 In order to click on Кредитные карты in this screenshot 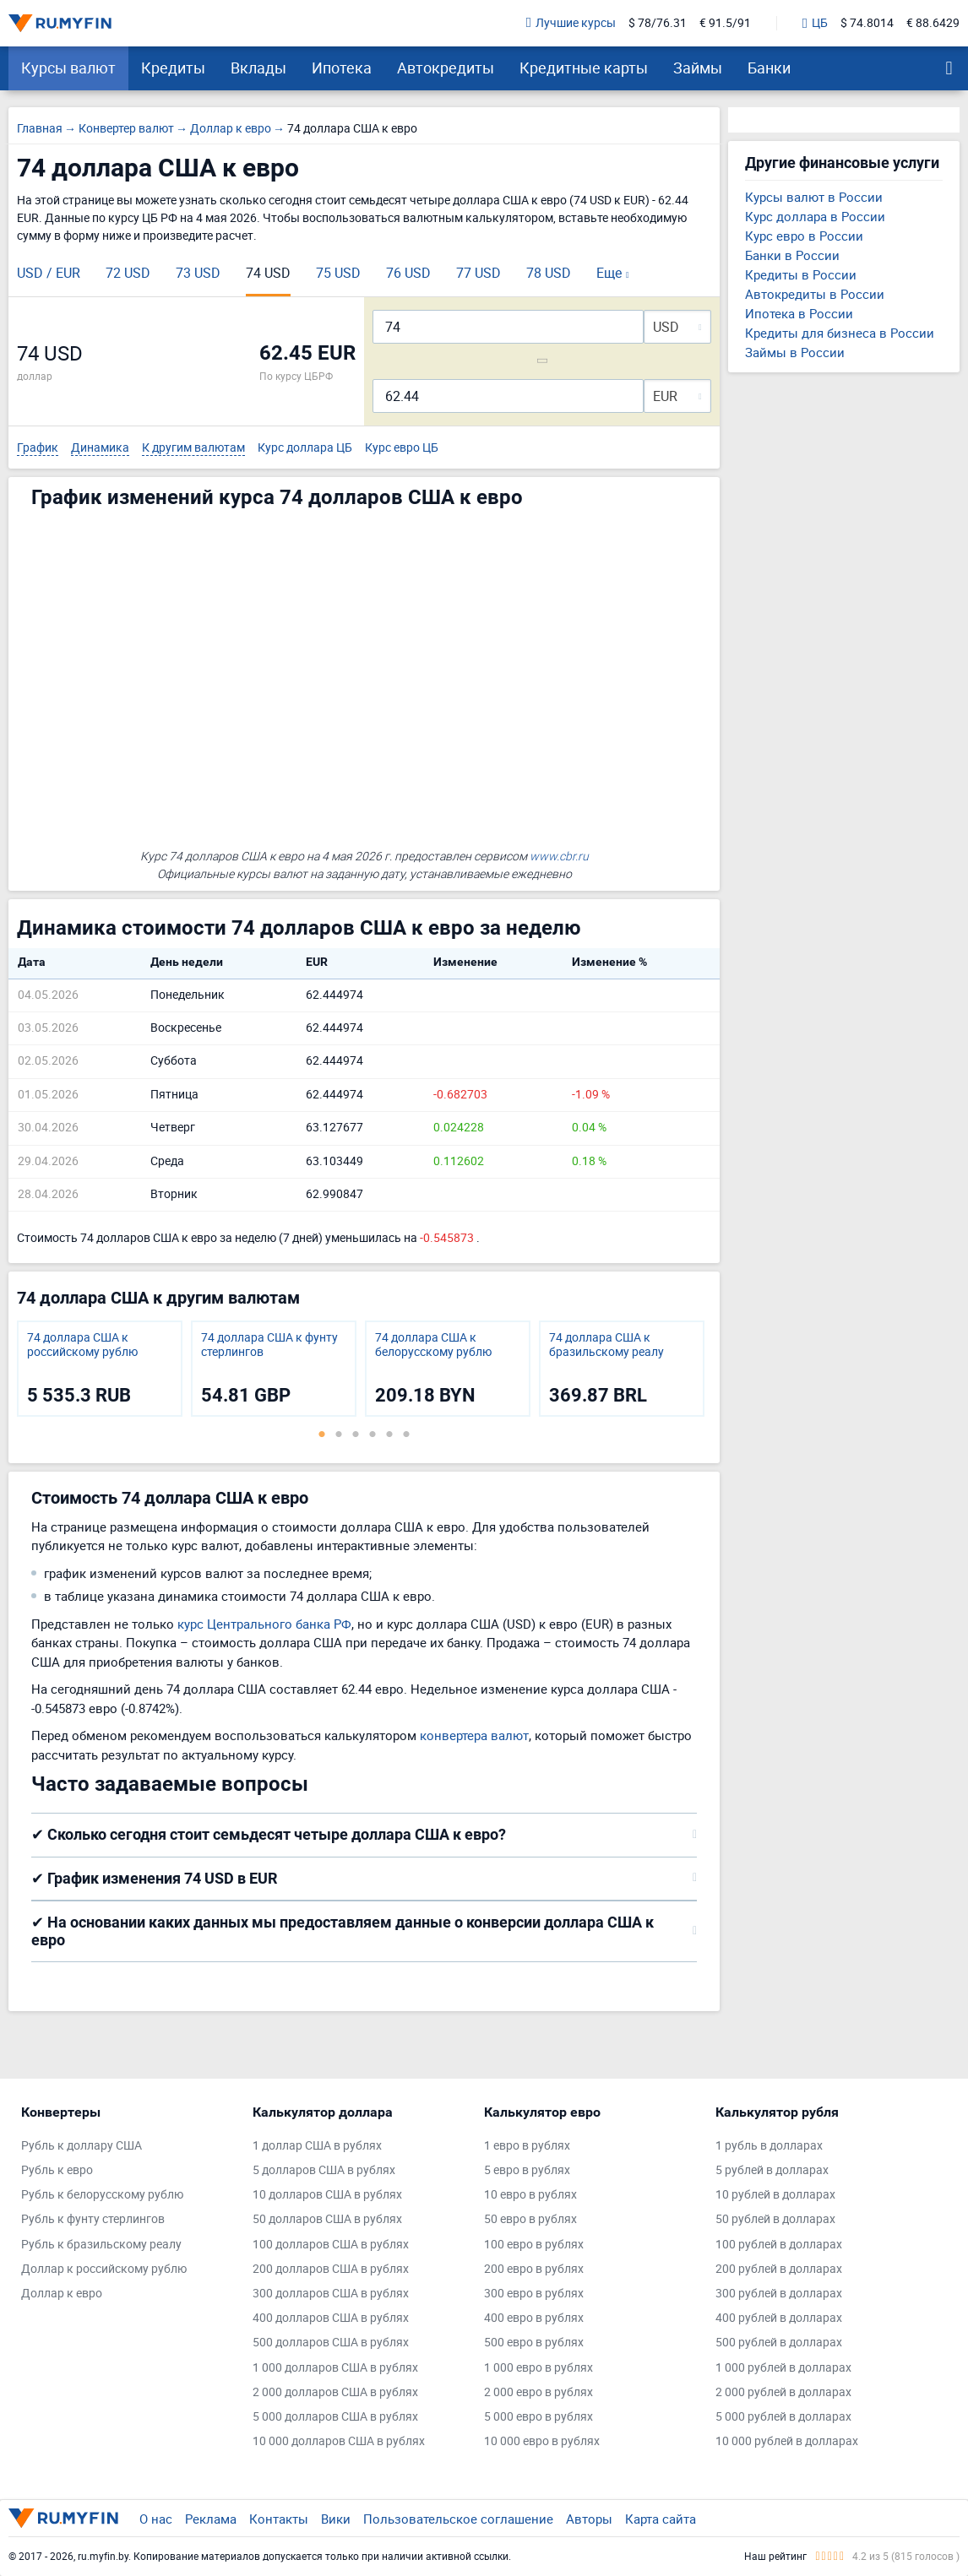, I will do `click(583, 67)`.